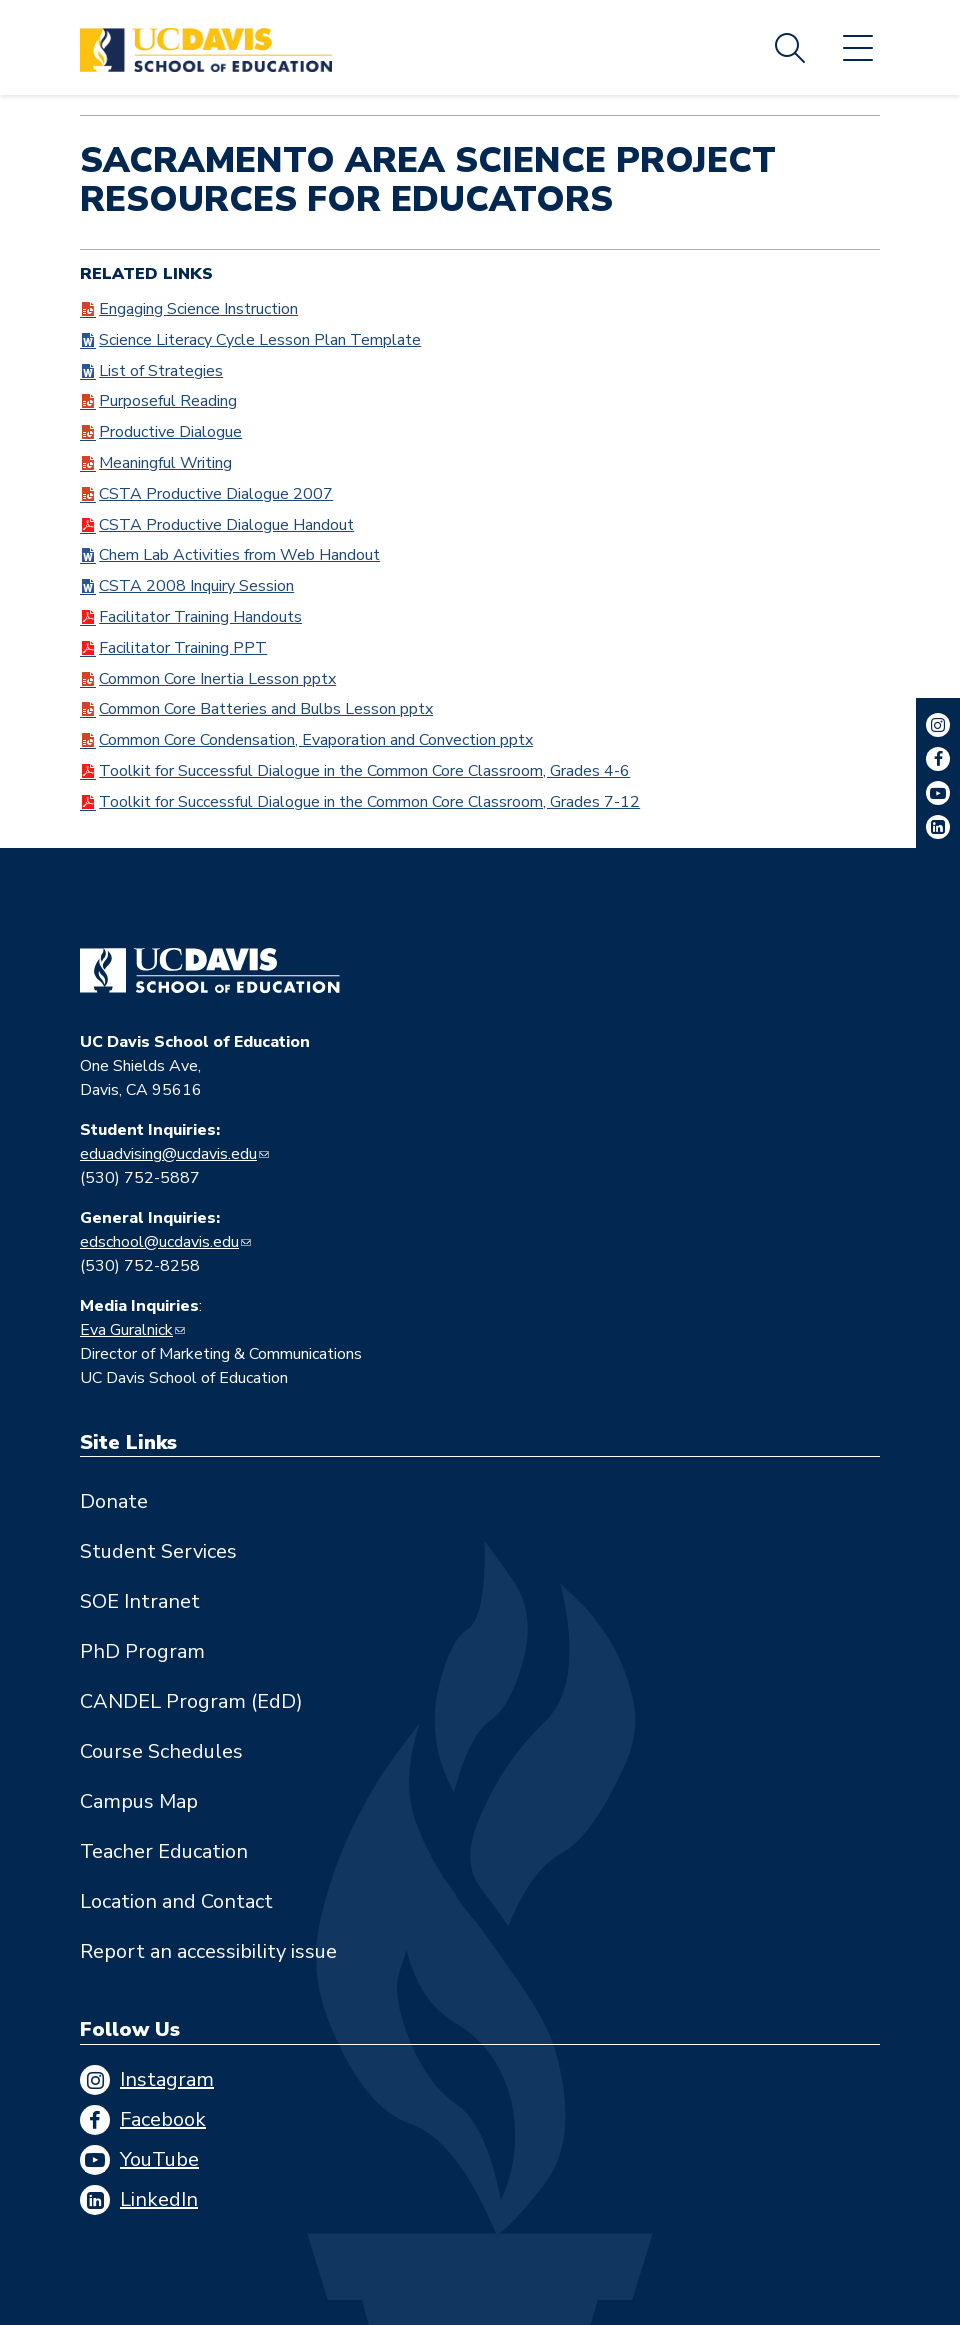 The image size is (960, 2325). What do you see at coordinates (208, 1951) in the screenshot?
I see `Report an accessibility issue` at bounding box center [208, 1951].